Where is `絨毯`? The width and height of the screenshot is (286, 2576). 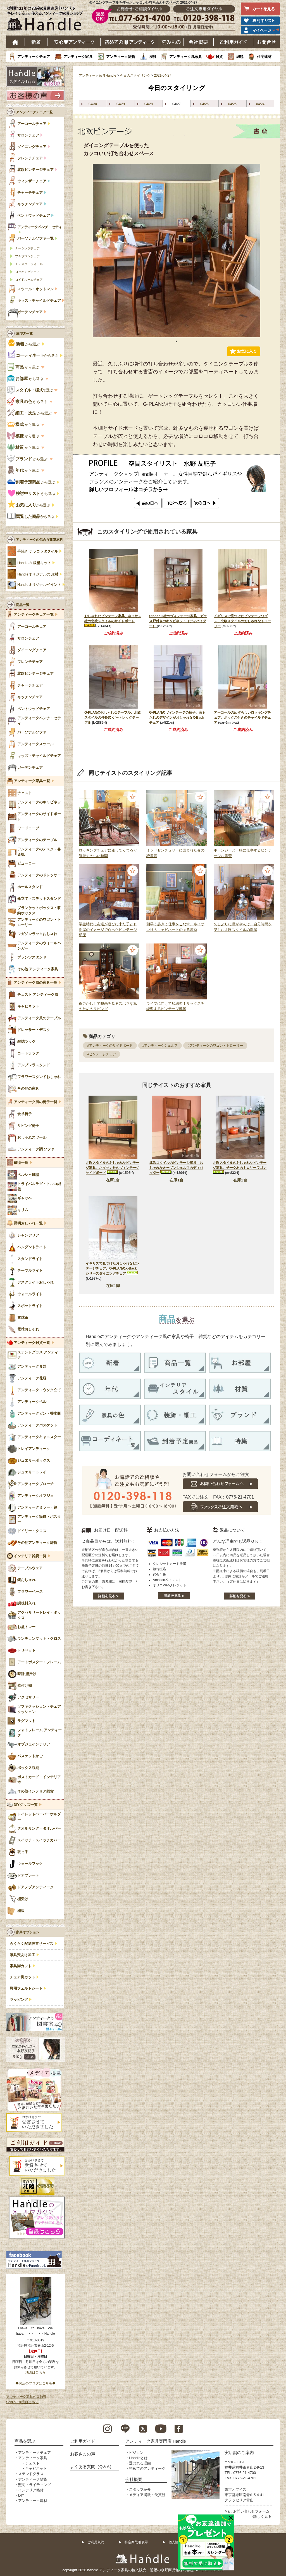
絨毯 is located at coordinates (240, 57).